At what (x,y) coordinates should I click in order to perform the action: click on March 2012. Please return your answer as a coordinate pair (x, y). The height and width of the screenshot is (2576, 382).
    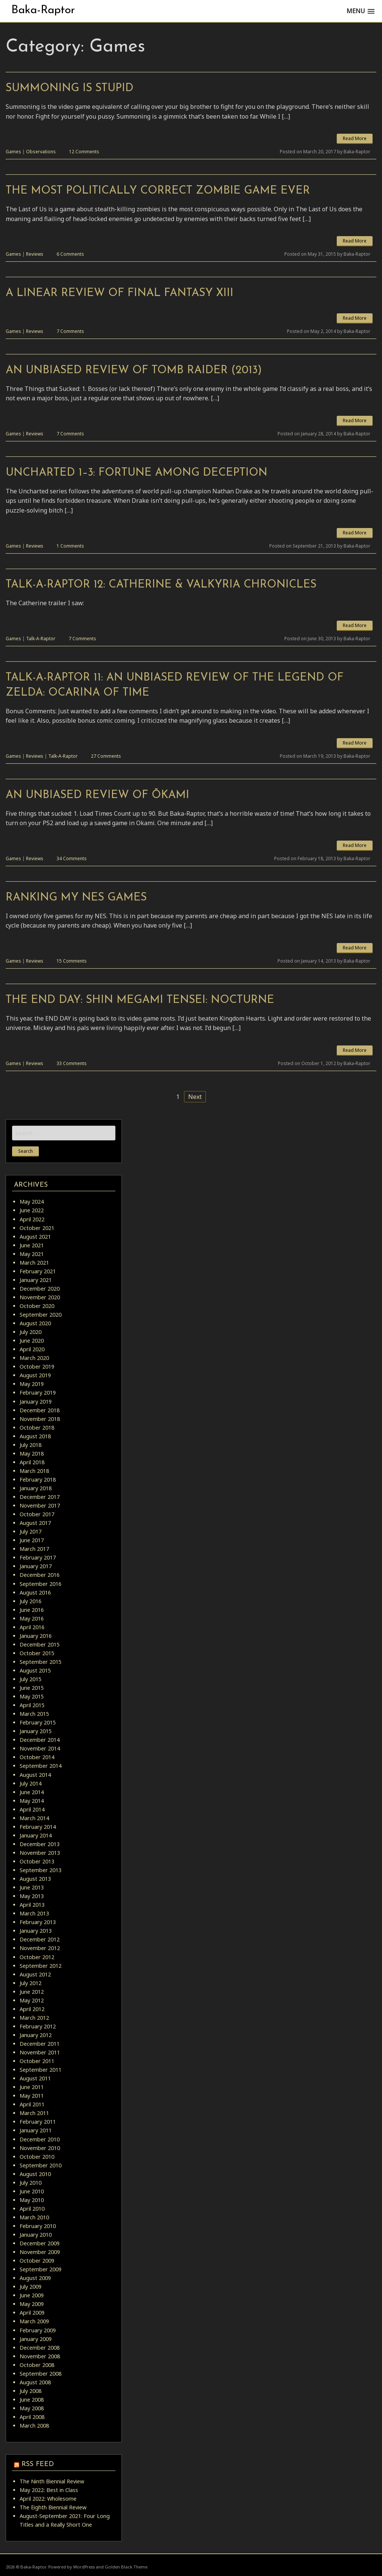
    Looking at the image, I should click on (34, 2017).